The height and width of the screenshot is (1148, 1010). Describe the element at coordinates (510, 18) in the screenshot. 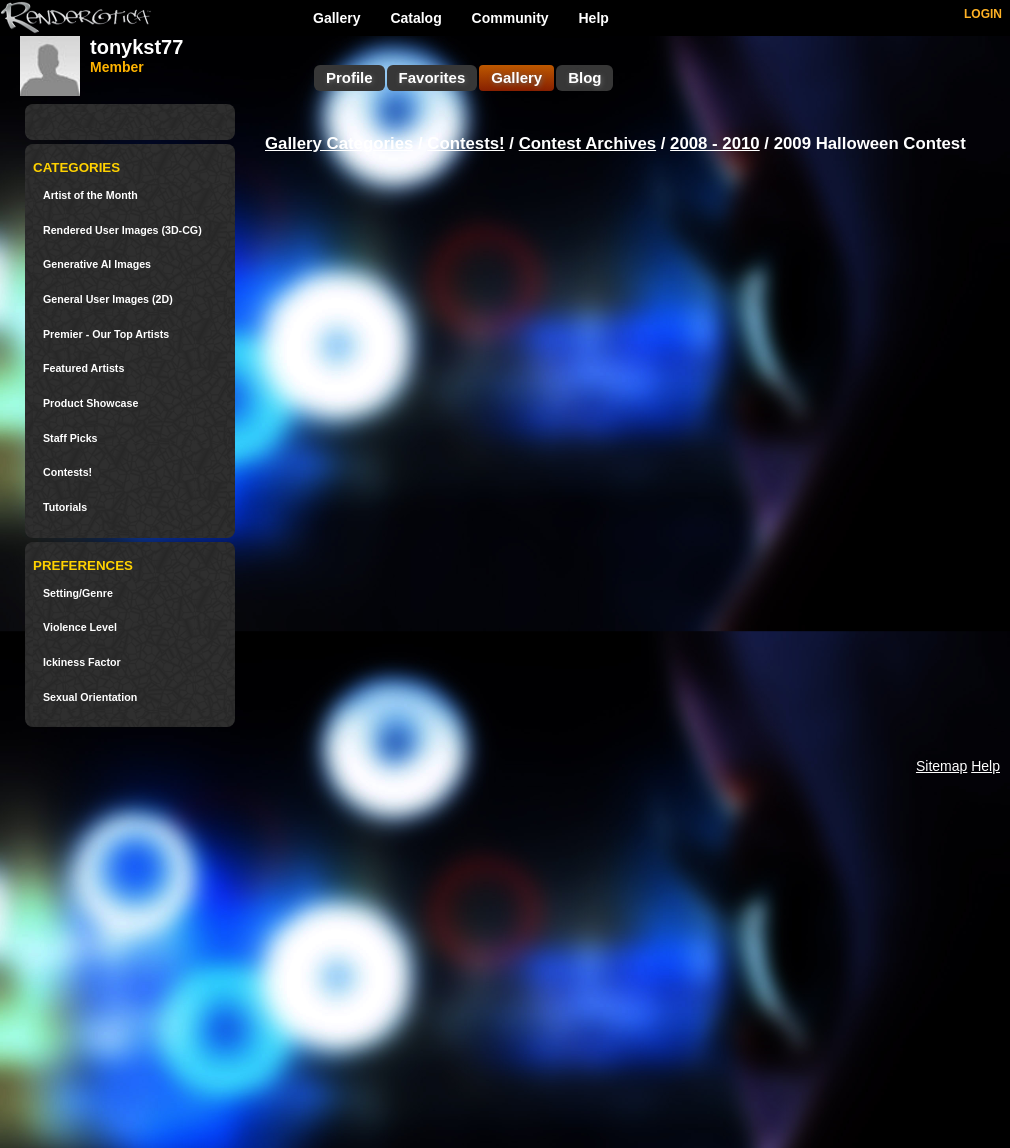

I see `Community` at that location.